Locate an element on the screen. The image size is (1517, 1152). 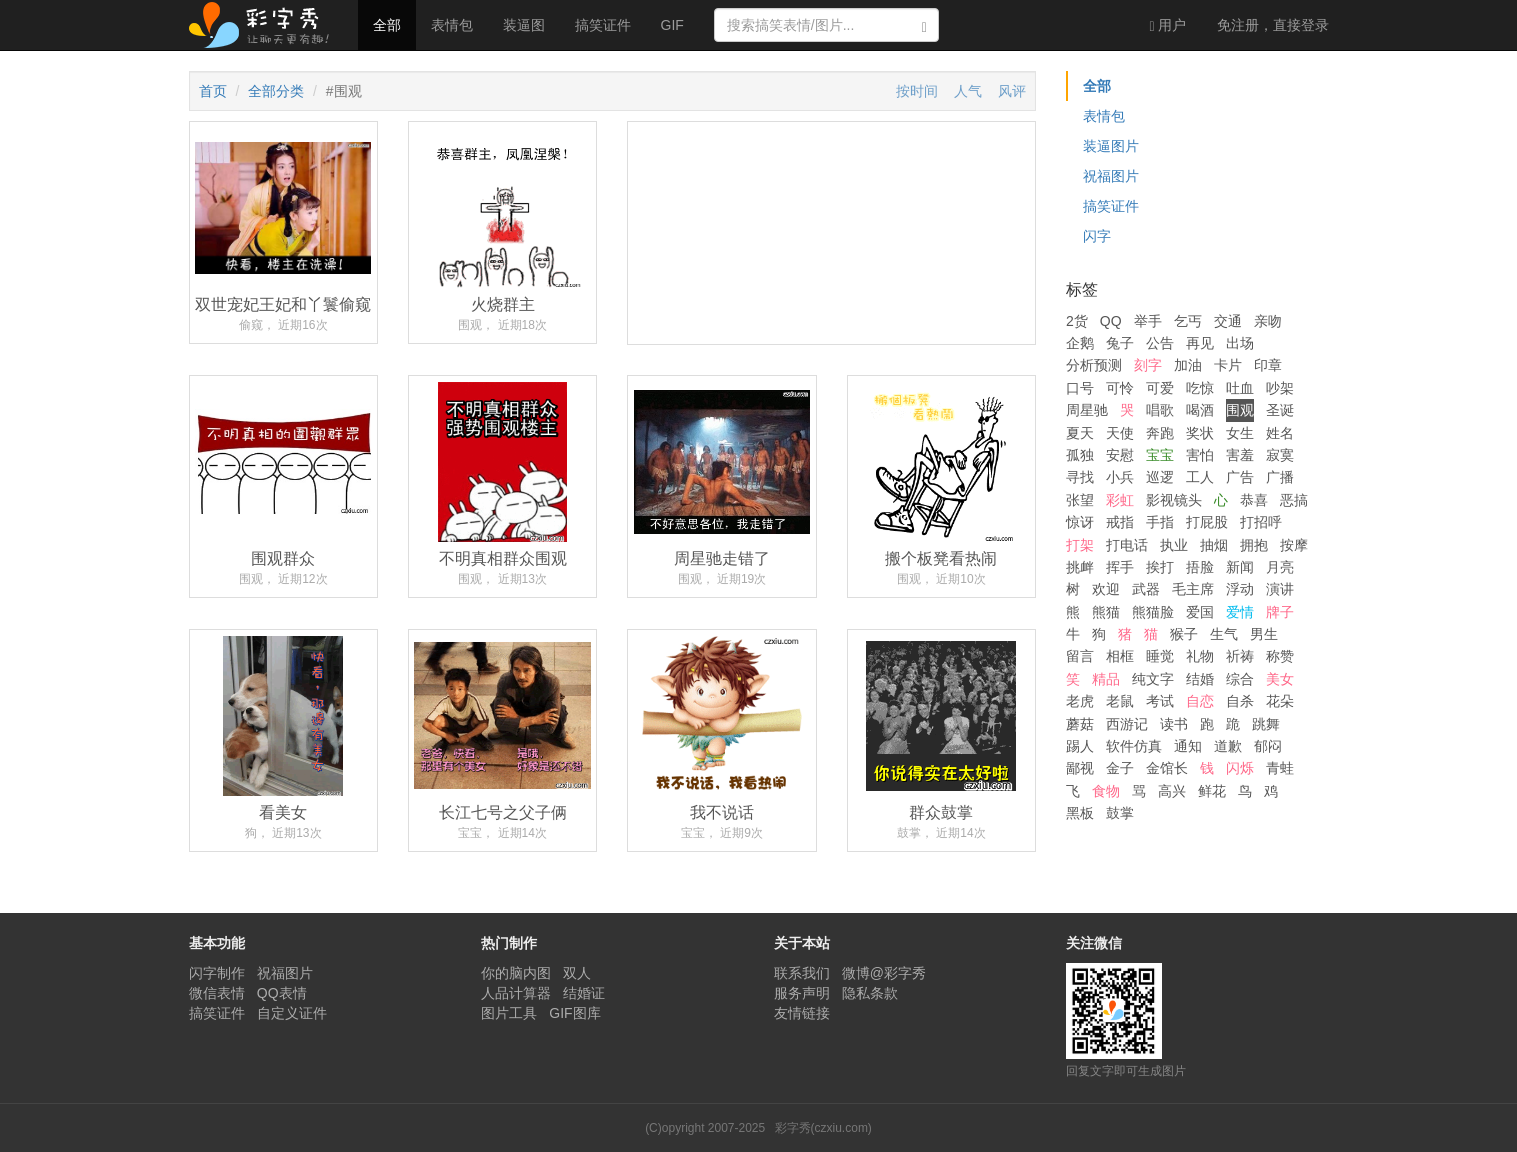
人气 is located at coordinates (968, 91).